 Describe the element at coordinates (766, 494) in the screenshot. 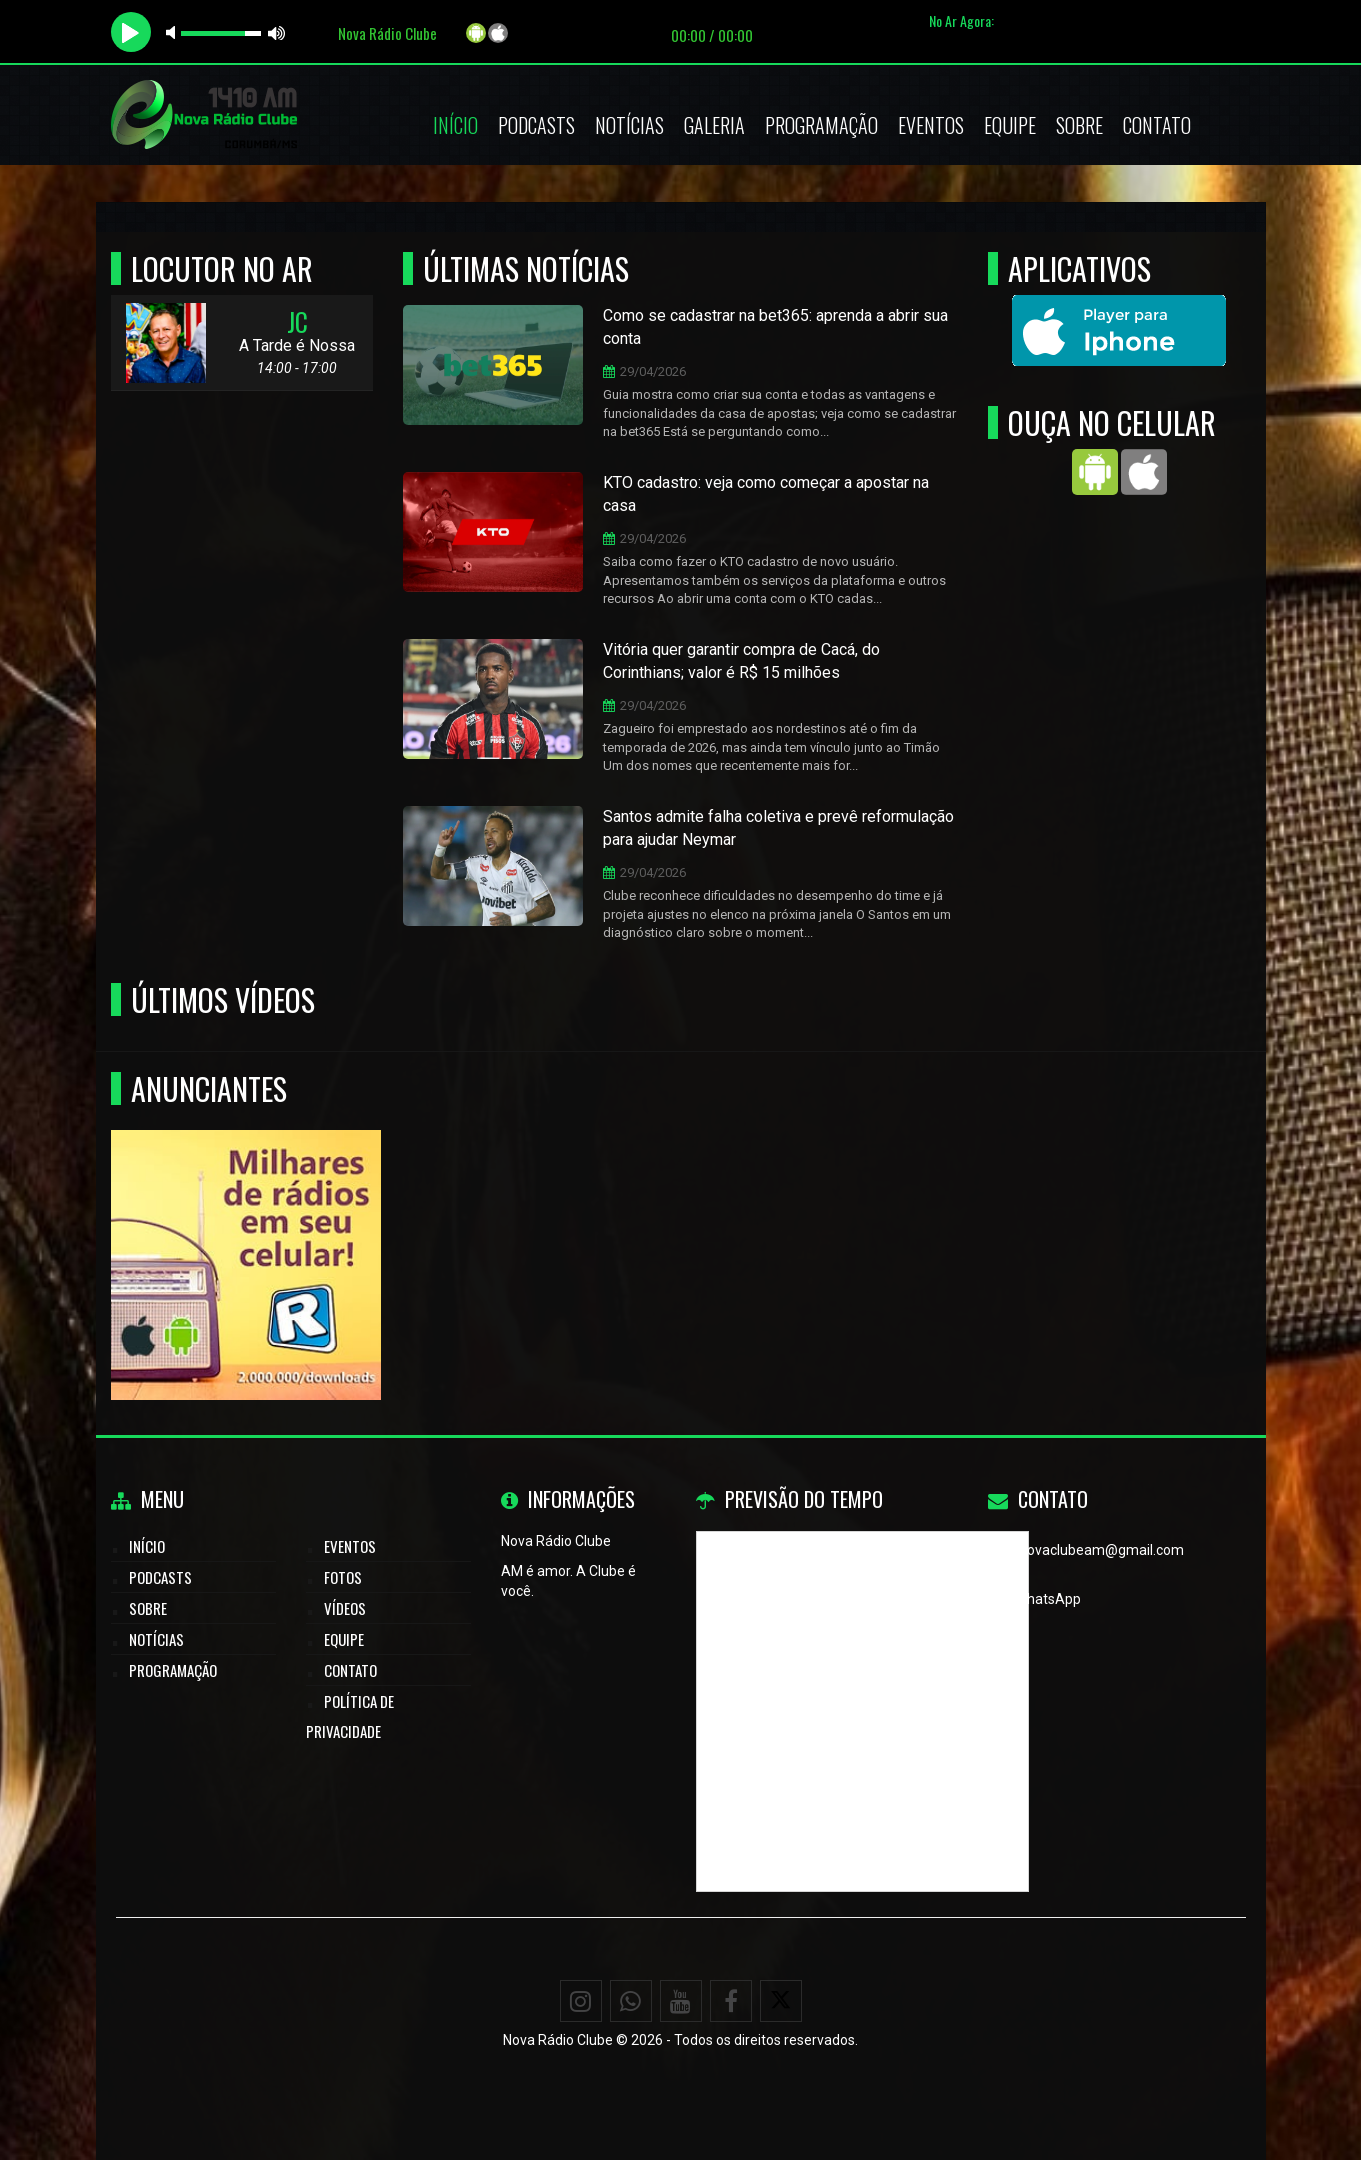

I see `KTO cadastro: veja como começar a apostar na casa` at that location.